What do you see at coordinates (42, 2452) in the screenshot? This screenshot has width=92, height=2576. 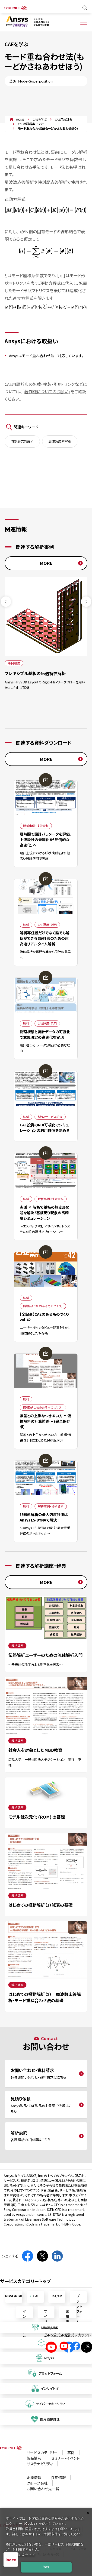 I see `サービスカテゴリー` at bounding box center [42, 2452].